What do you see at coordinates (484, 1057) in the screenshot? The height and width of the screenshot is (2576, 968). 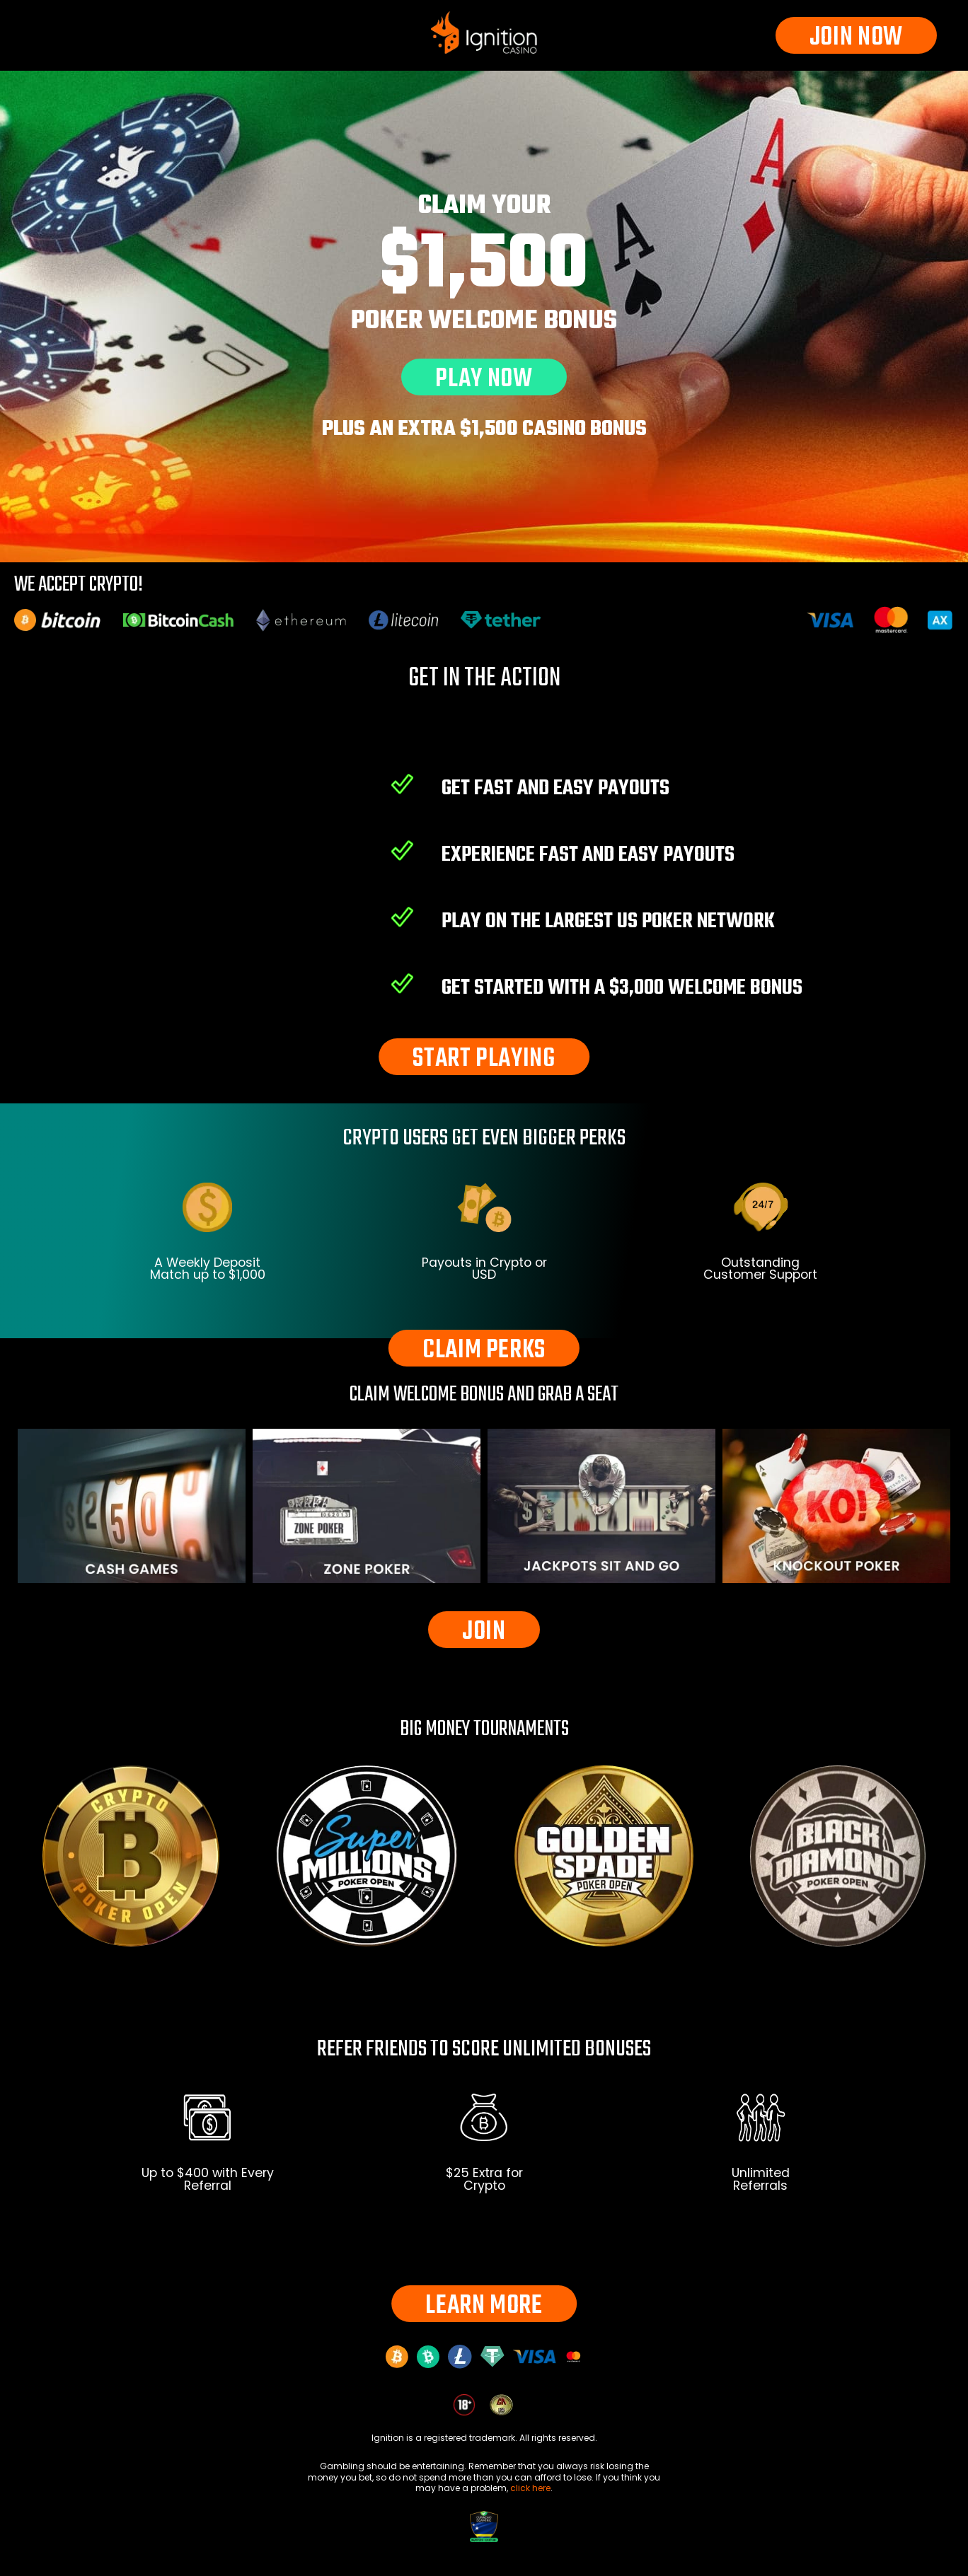 I see `START PLAYING` at bounding box center [484, 1057].